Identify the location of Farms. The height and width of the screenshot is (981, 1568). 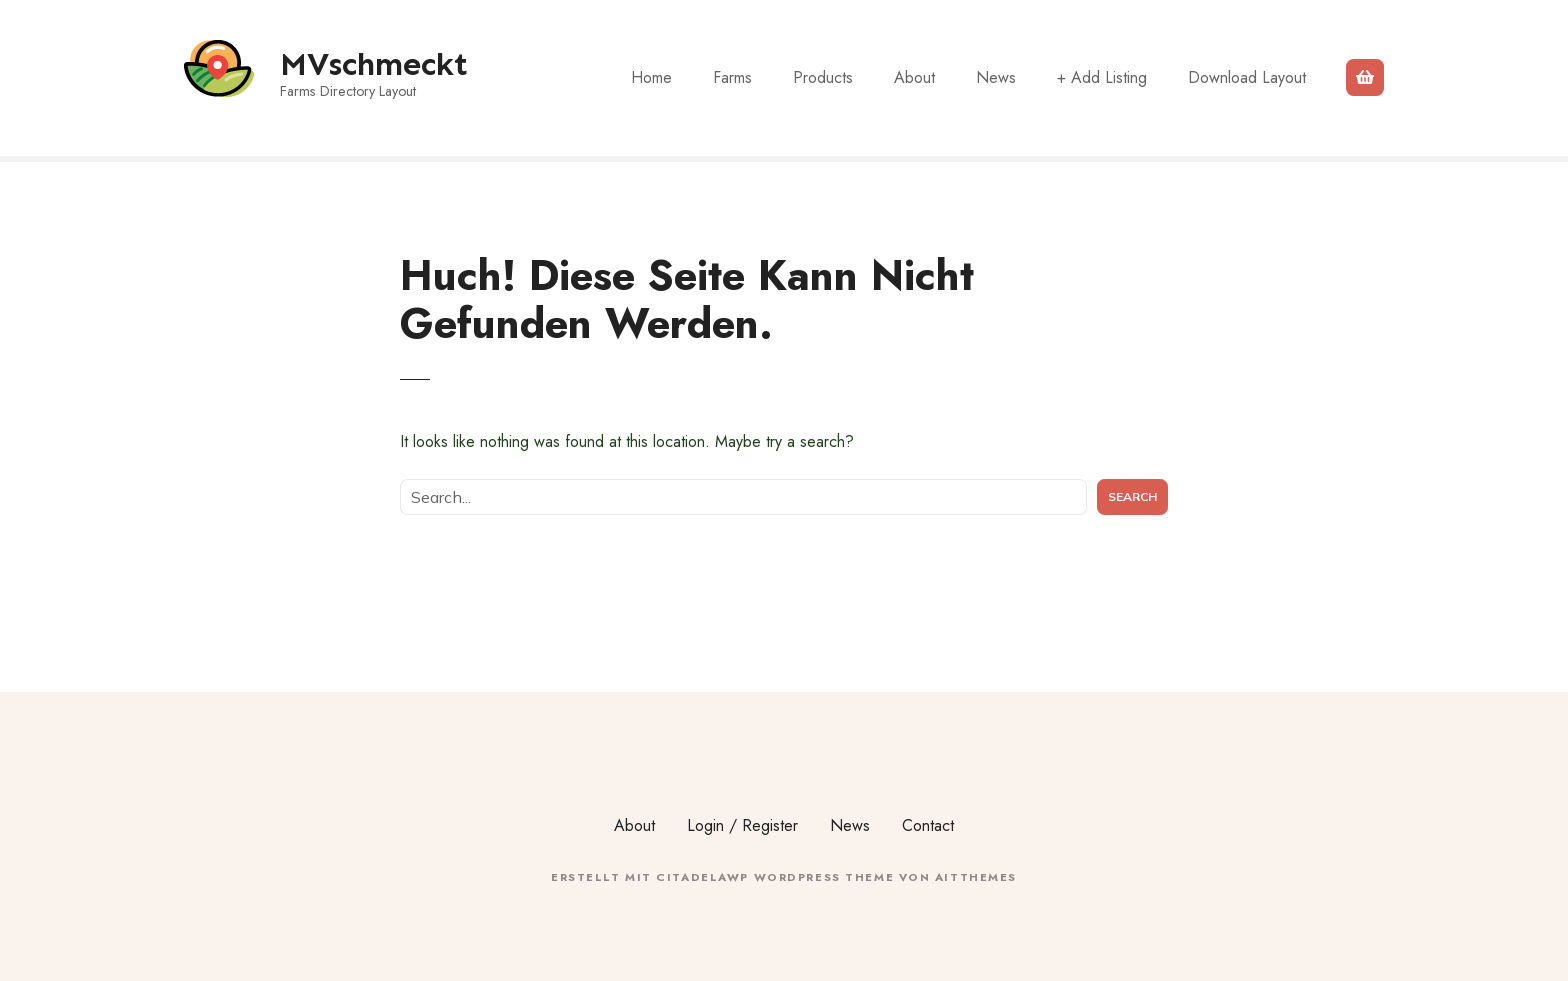
(732, 77).